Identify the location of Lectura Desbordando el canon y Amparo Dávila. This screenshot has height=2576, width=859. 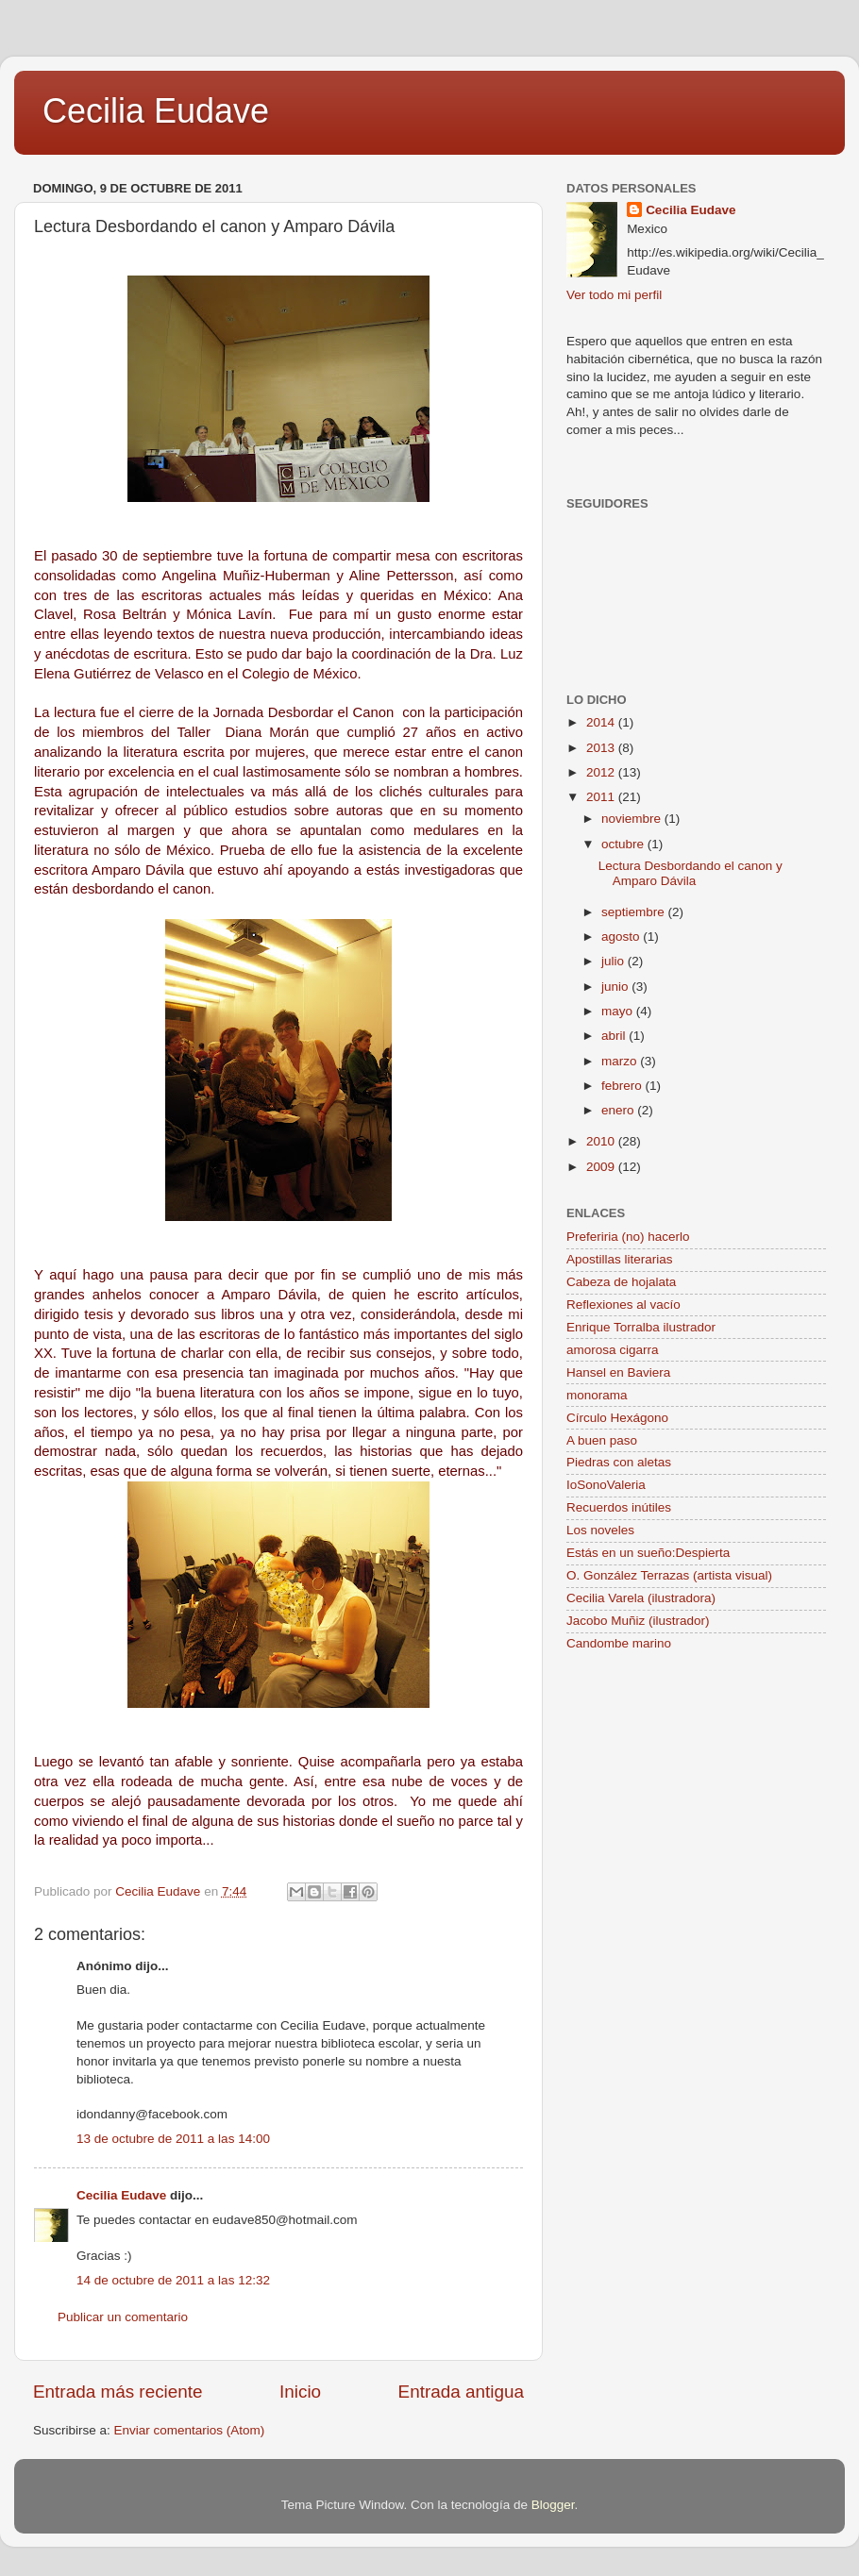
(690, 873).